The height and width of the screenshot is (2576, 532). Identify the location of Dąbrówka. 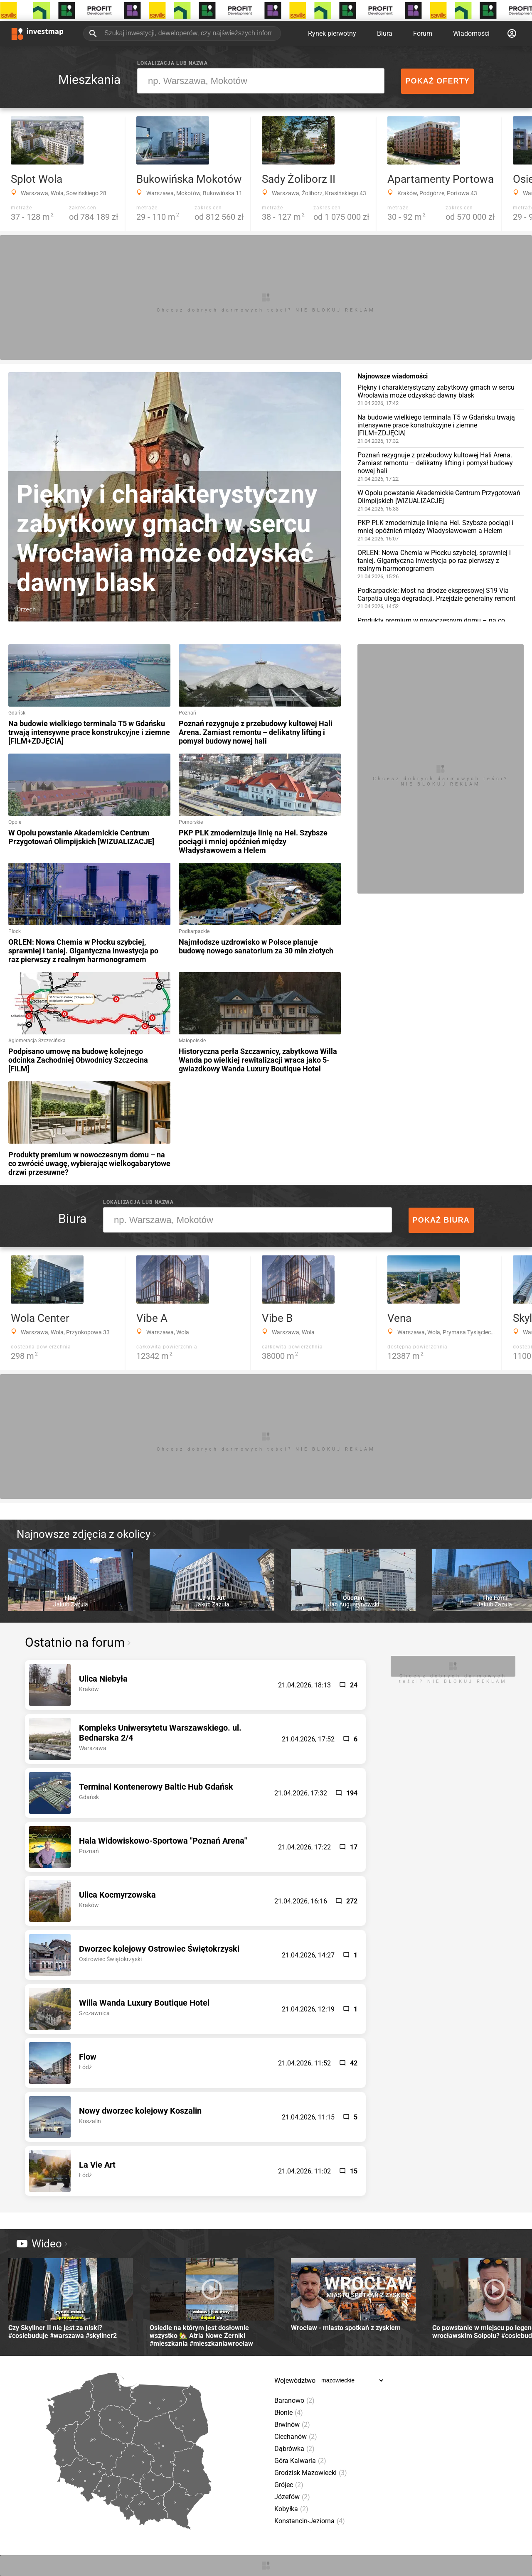
(294, 2449).